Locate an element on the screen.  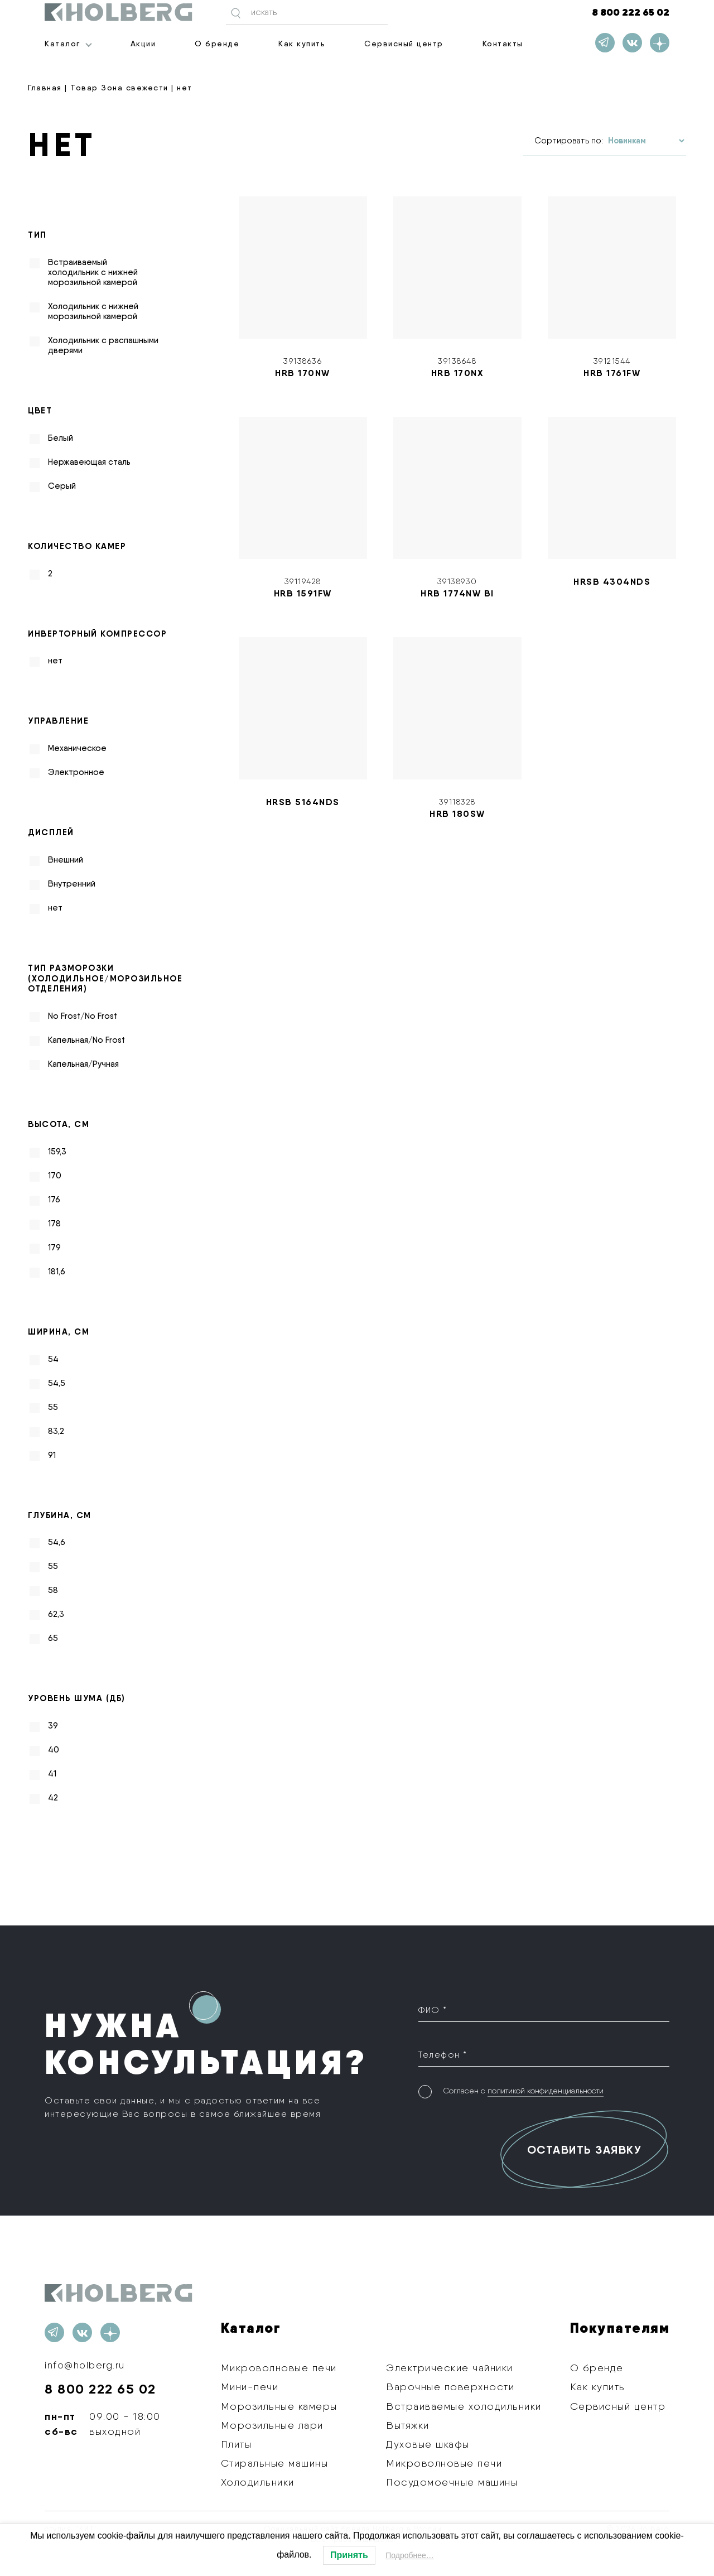
54,6 is located at coordinates (56, 1542).